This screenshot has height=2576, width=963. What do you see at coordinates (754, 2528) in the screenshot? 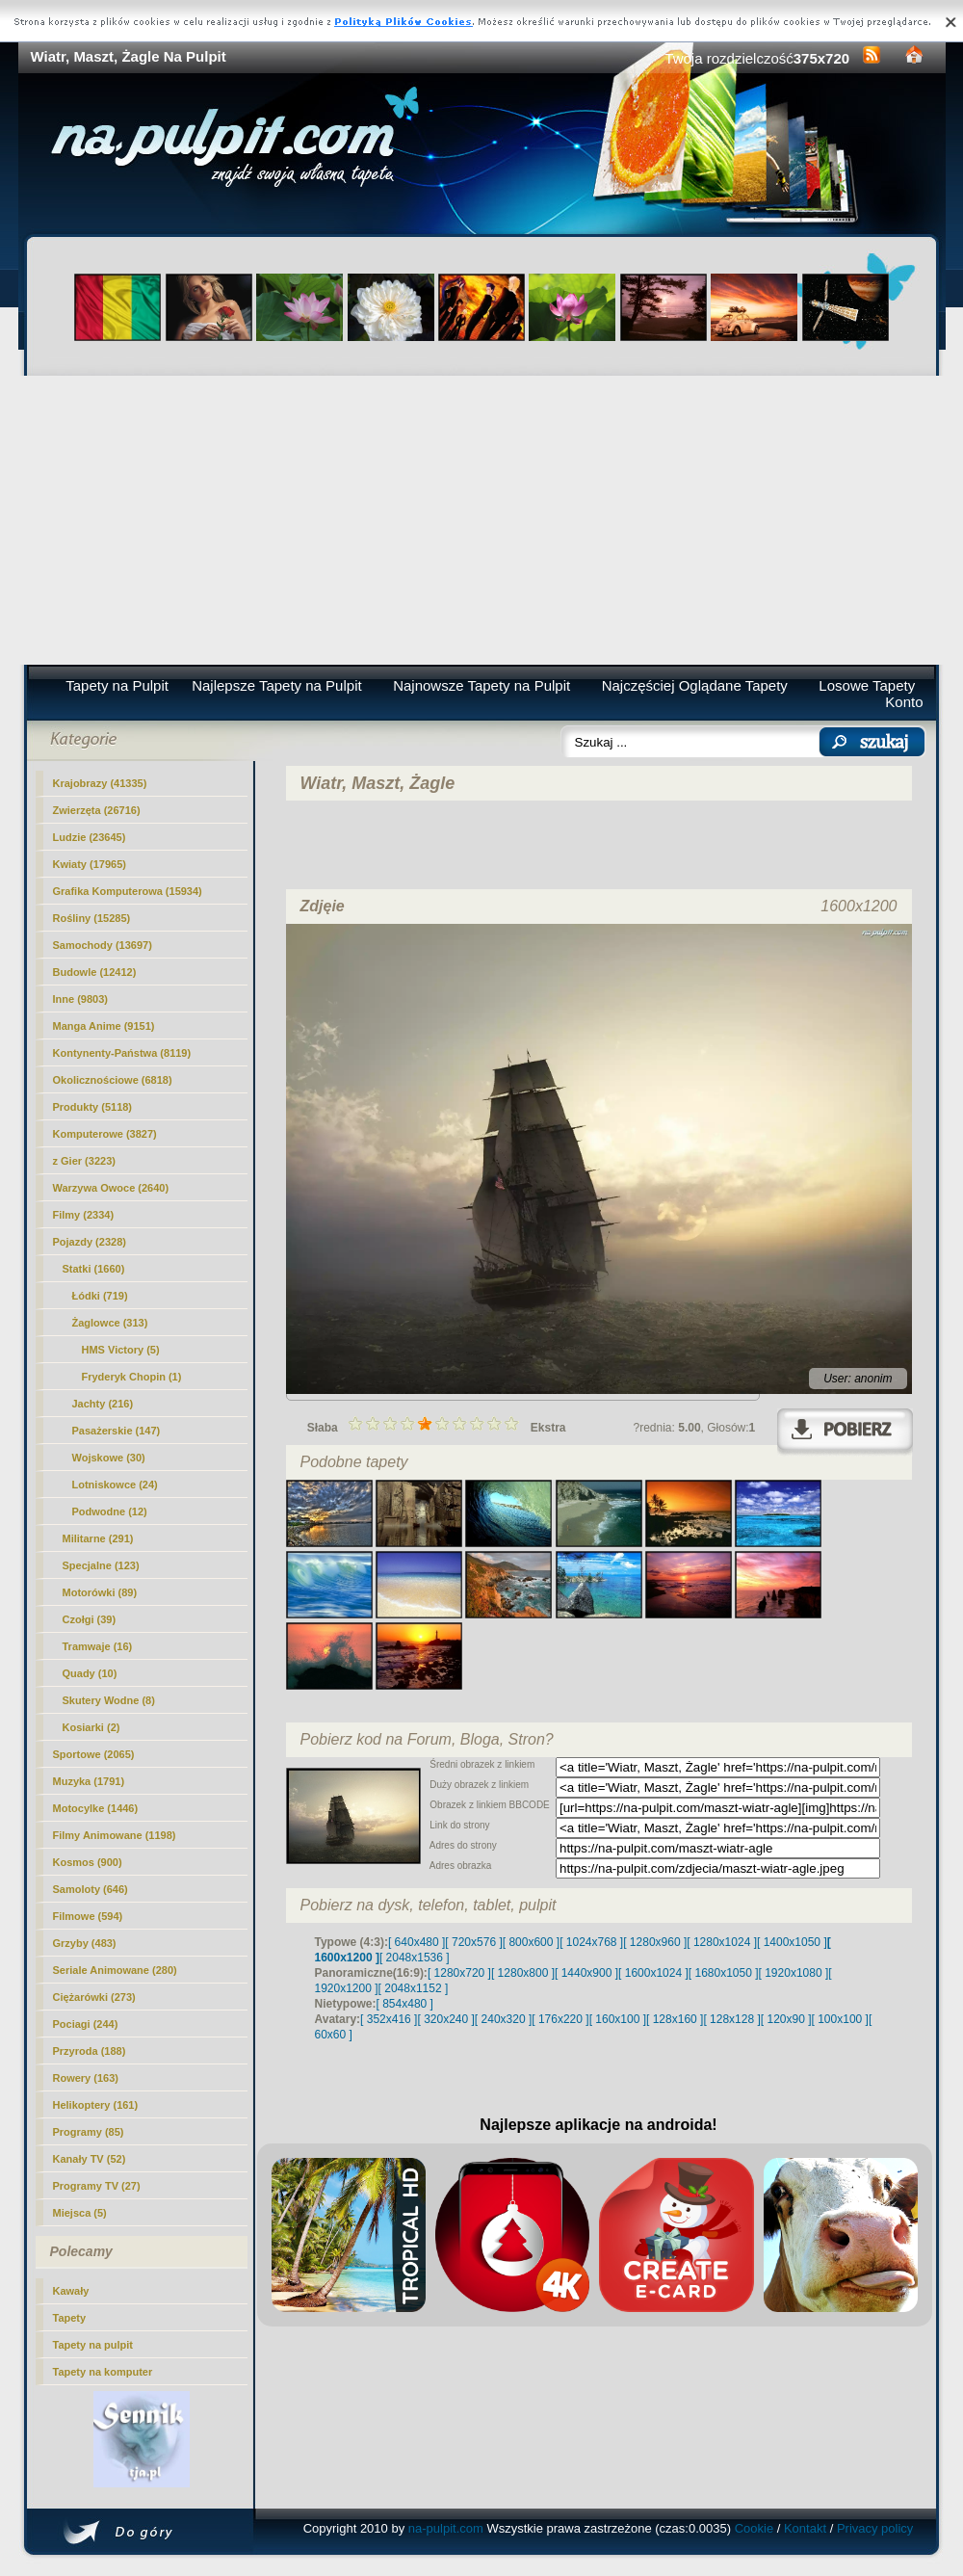
I see `Cookie` at bounding box center [754, 2528].